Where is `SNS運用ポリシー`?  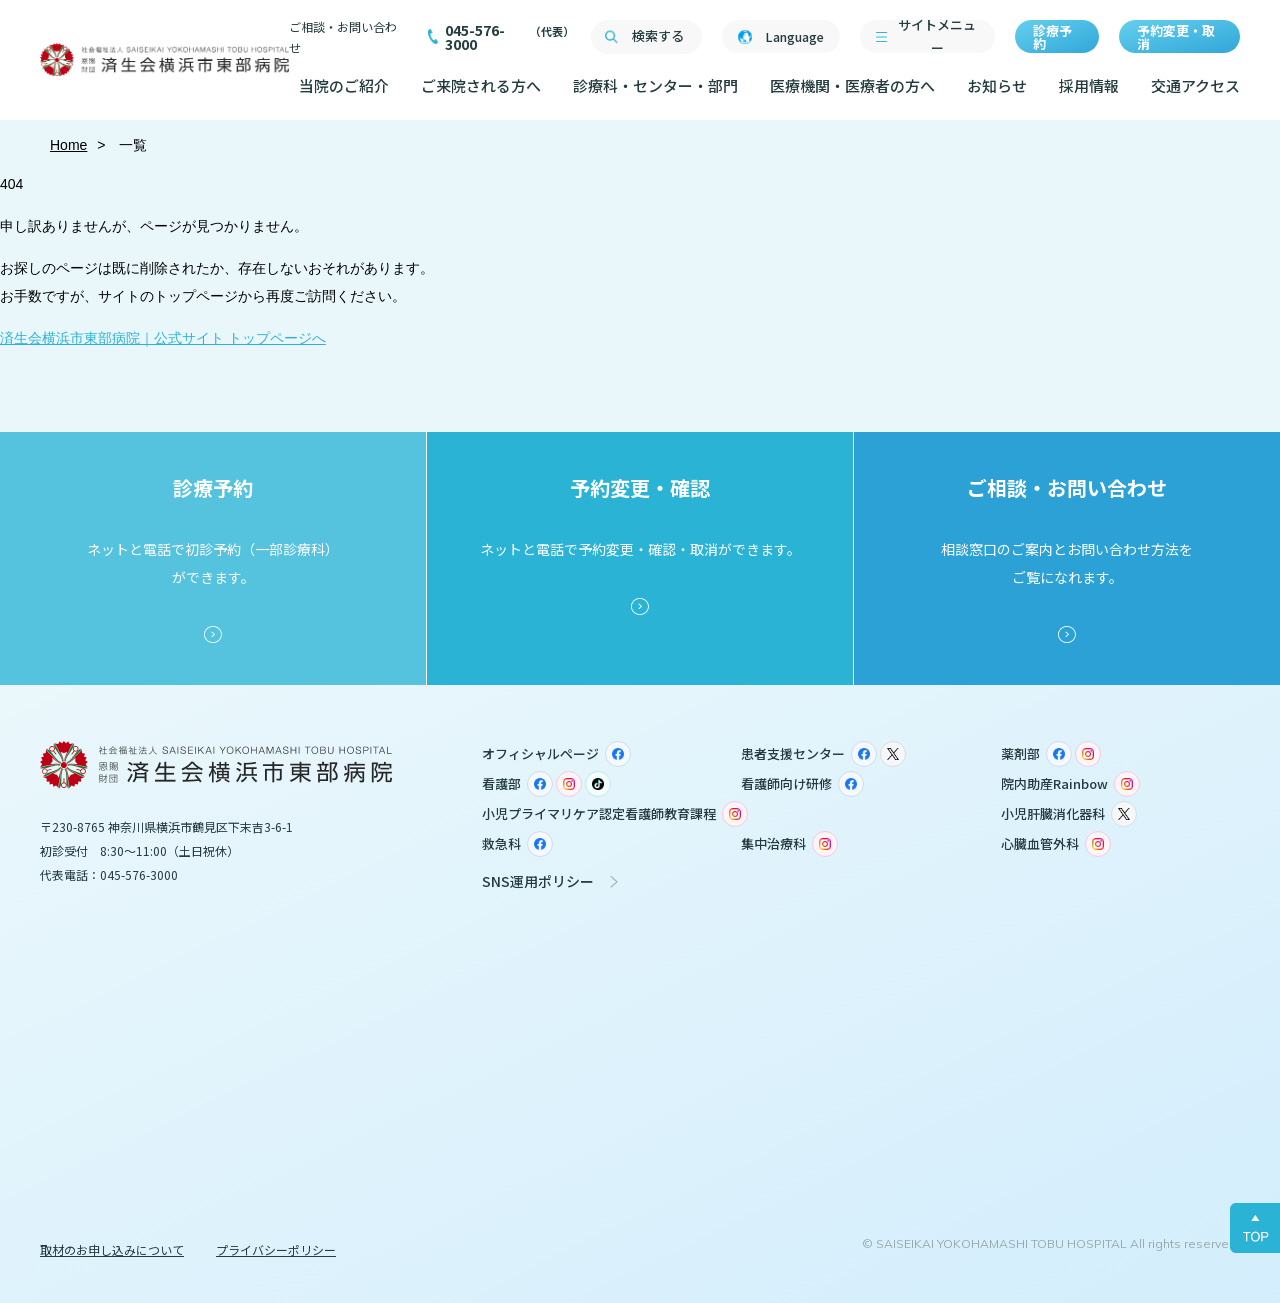
SNS運用ポリシー is located at coordinates (538, 881).